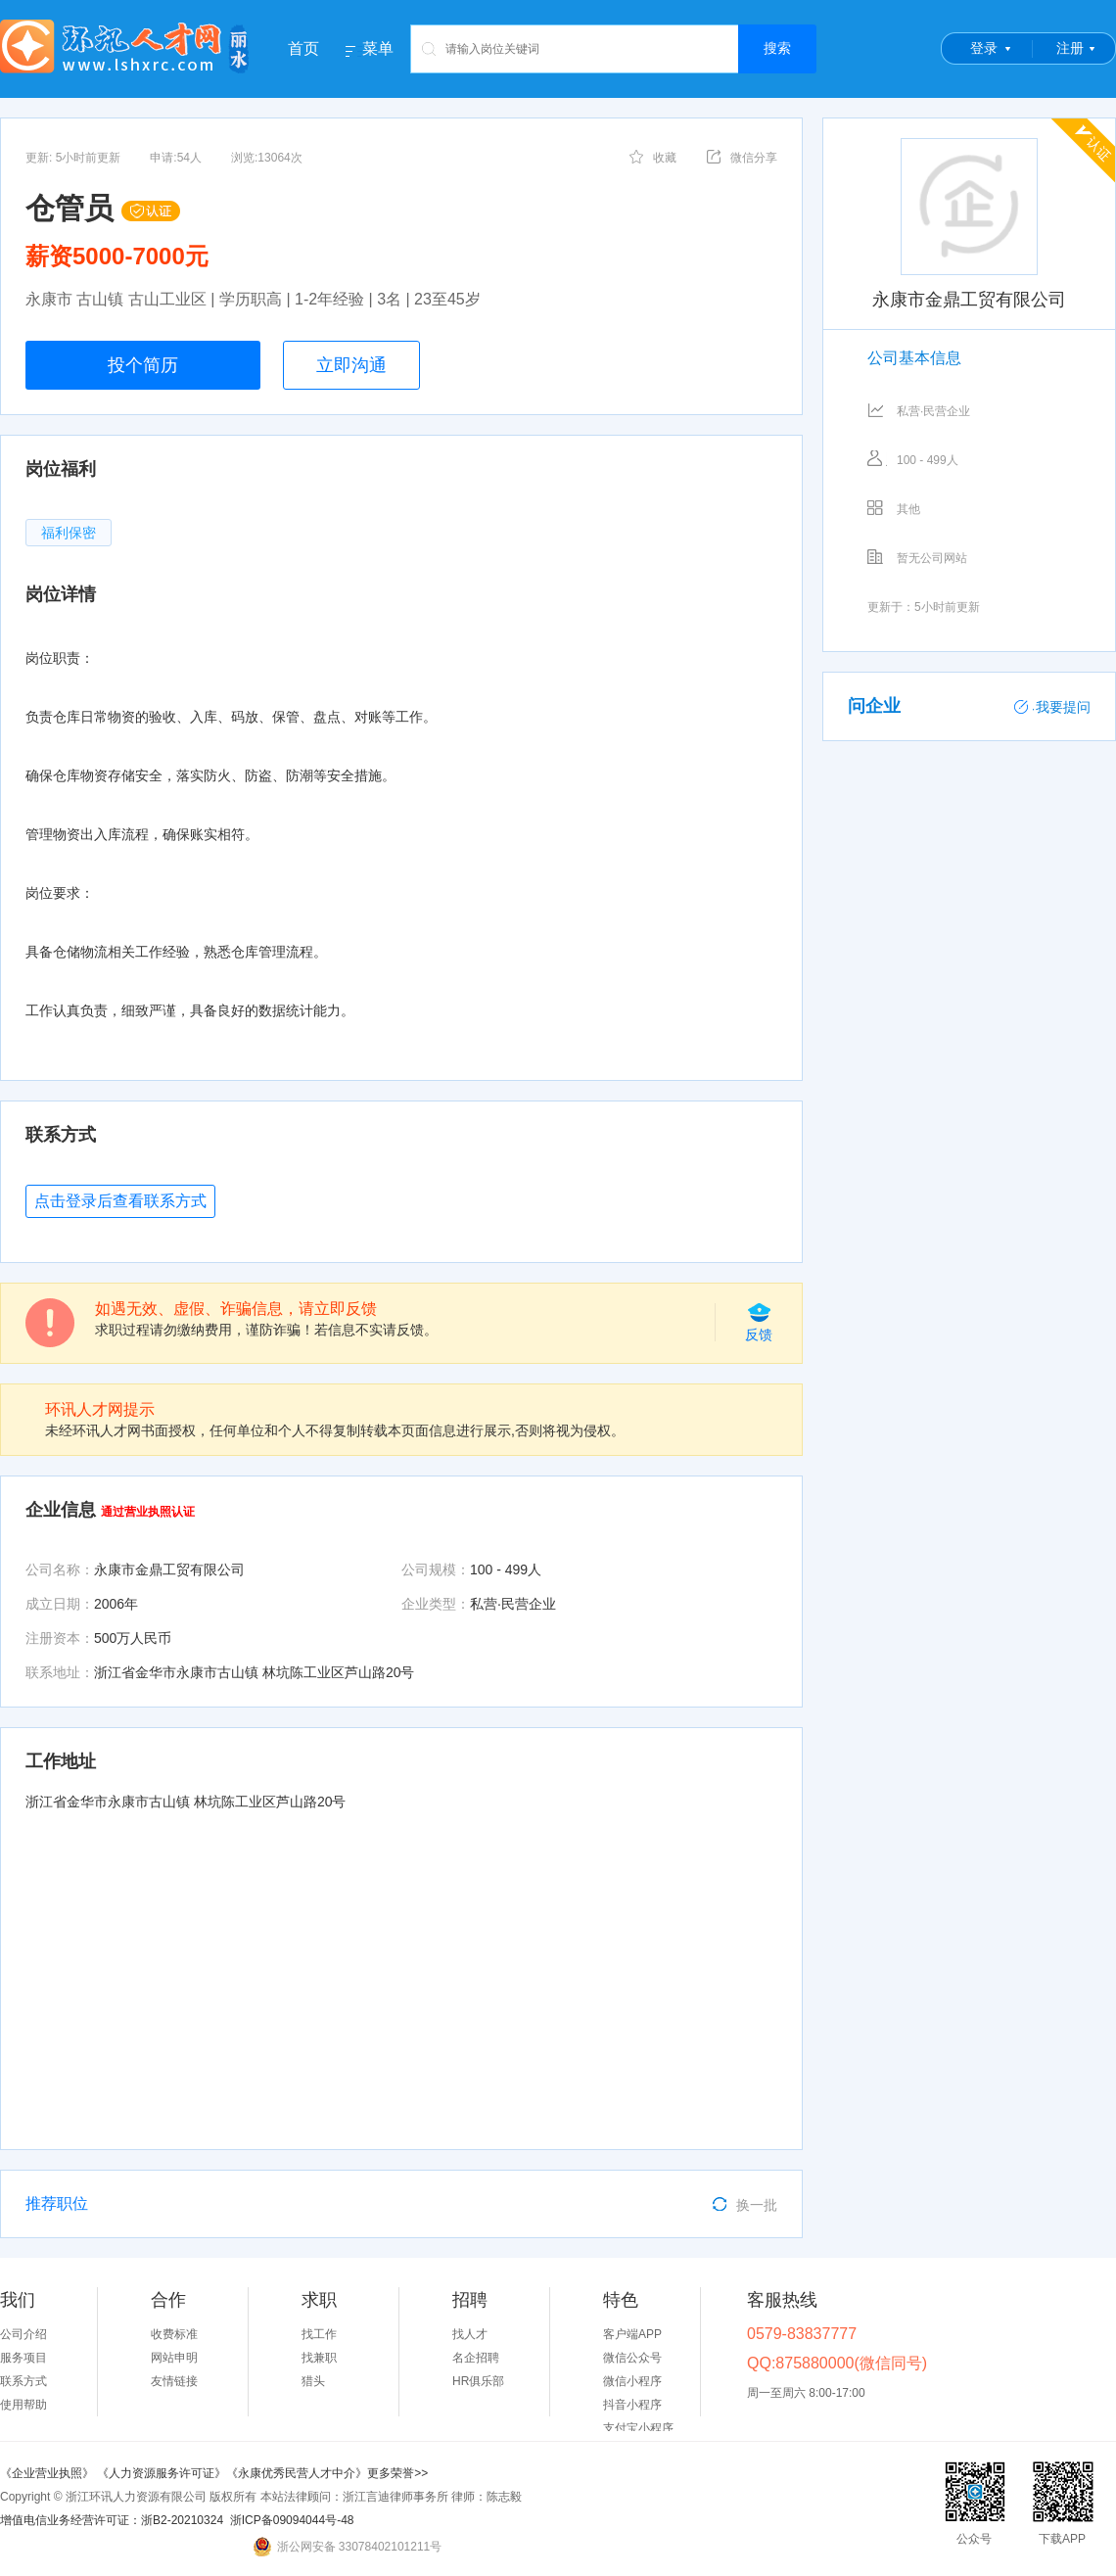 The image size is (1116, 2576). Describe the element at coordinates (296, 2473) in the screenshot. I see `《永康优秀民营人才中介》` at that location.